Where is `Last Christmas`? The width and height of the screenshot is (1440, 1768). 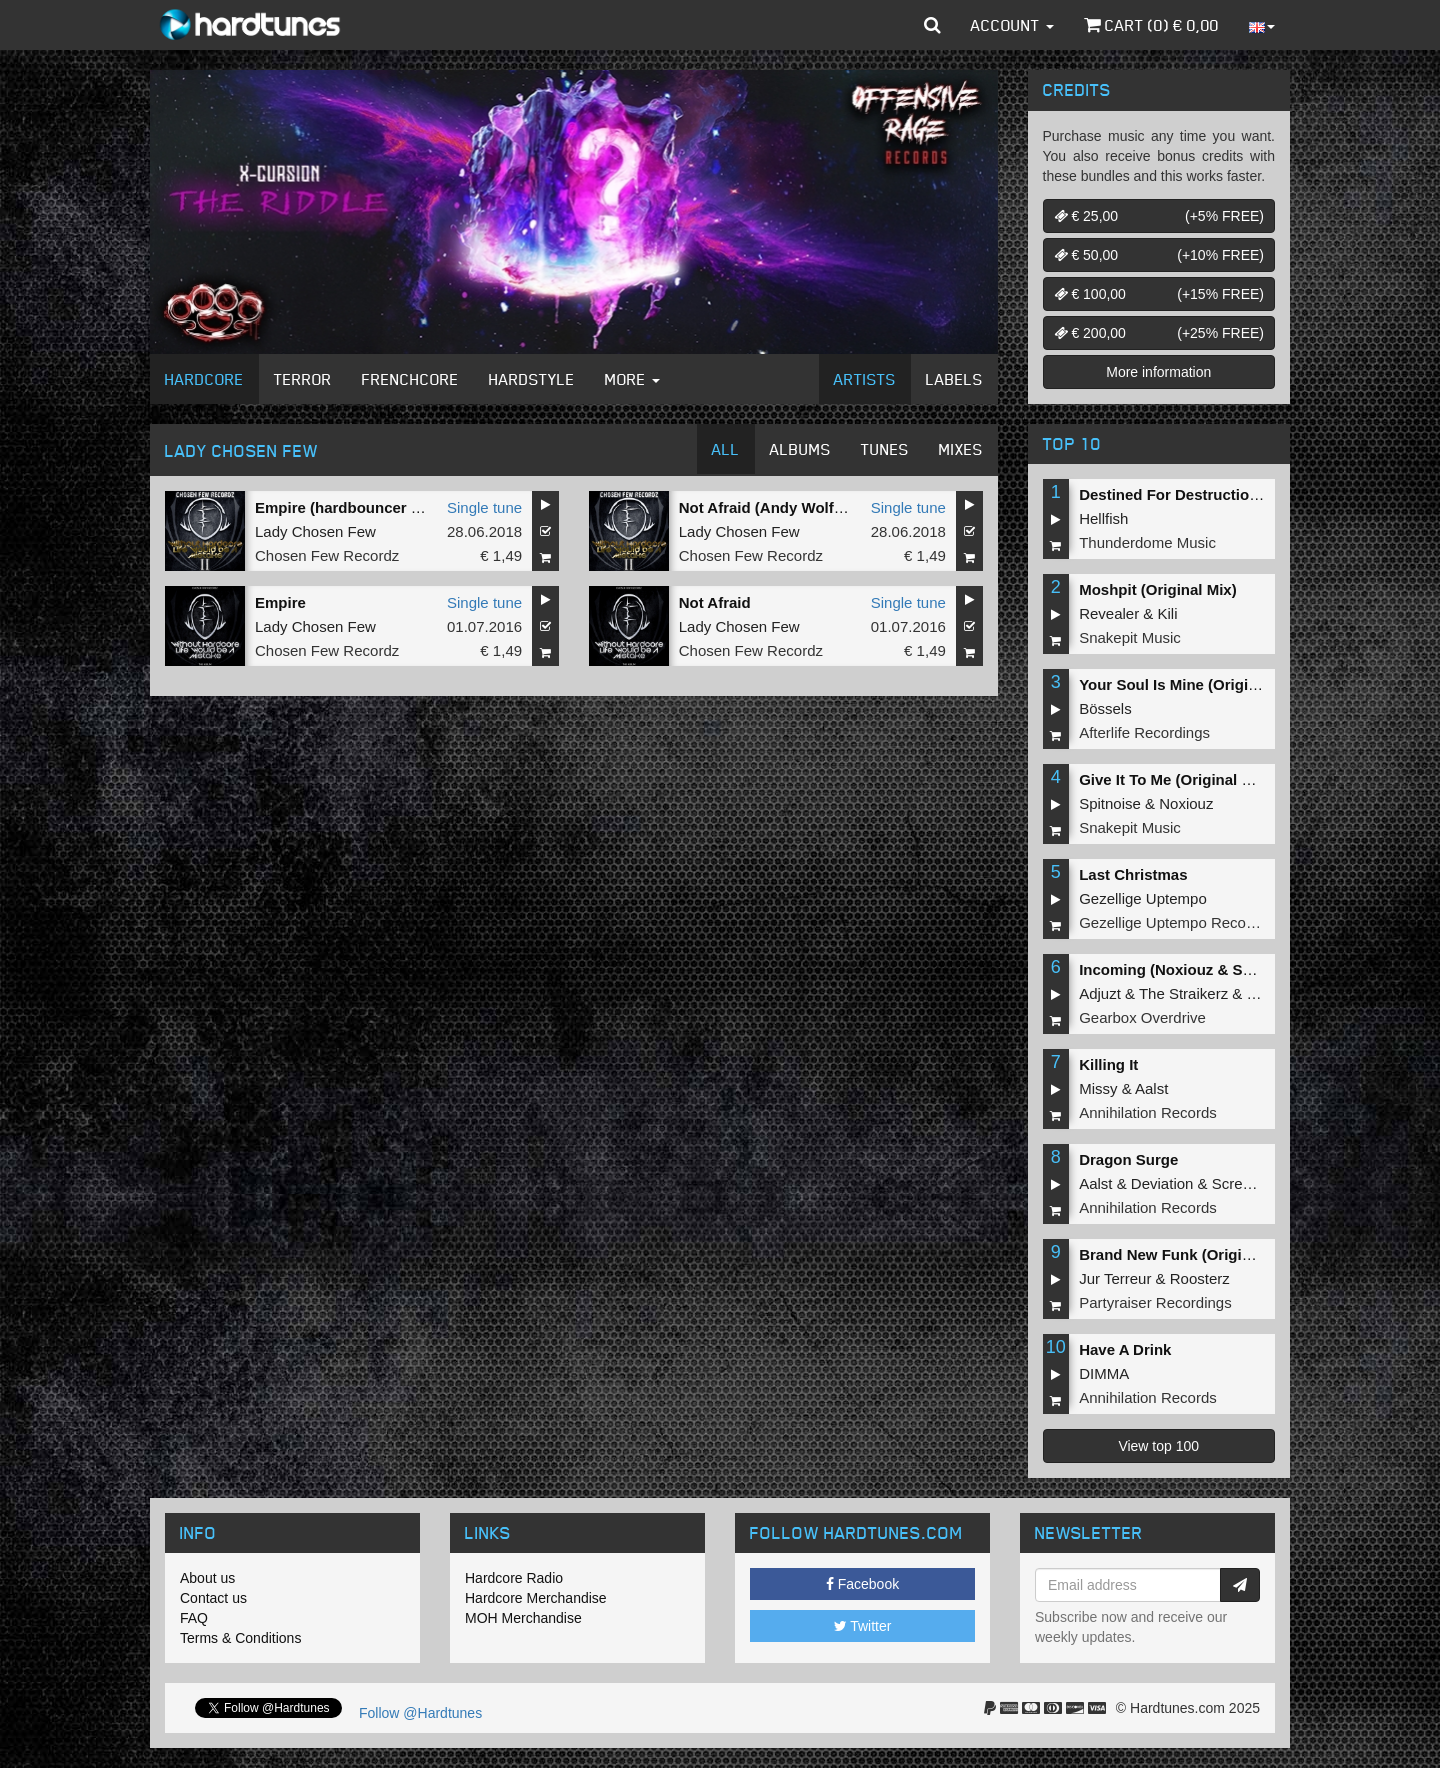 Last Christmas is located at coordinates (1133, 874).